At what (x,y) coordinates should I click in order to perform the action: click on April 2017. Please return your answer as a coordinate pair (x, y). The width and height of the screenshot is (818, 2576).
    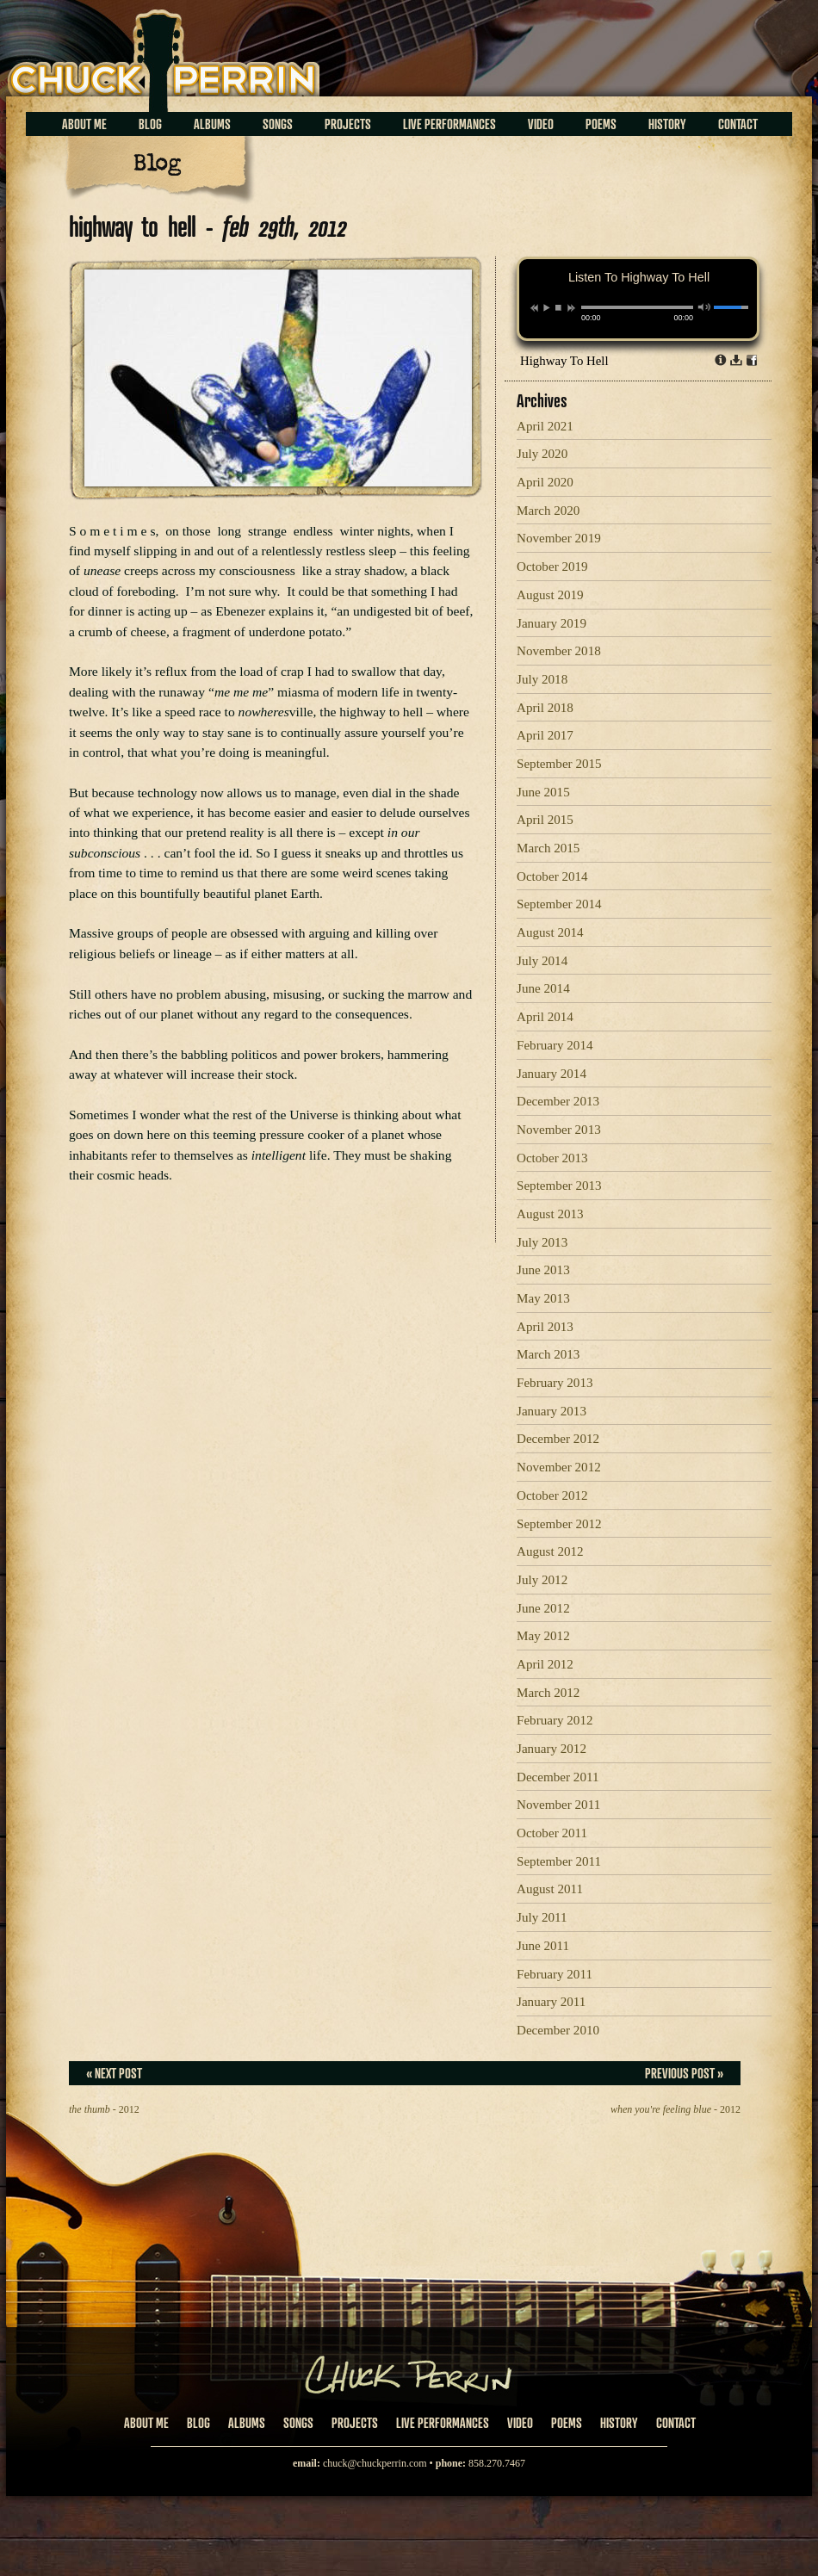
    Looking at the image, I should click on (545, 735).